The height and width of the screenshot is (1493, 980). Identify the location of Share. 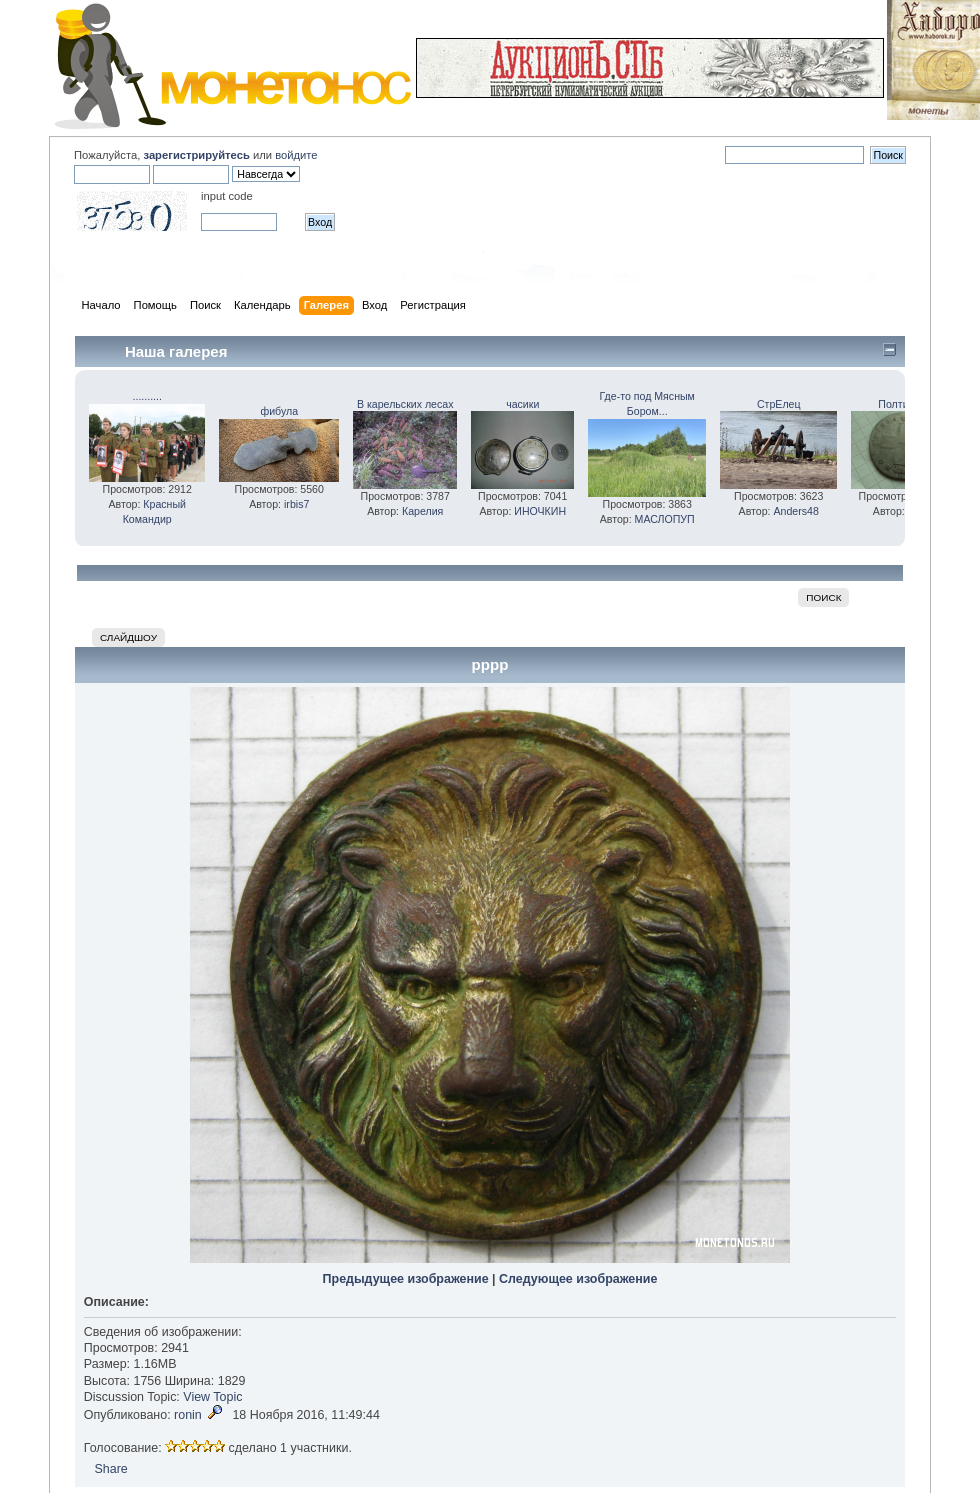
(110, 1469).